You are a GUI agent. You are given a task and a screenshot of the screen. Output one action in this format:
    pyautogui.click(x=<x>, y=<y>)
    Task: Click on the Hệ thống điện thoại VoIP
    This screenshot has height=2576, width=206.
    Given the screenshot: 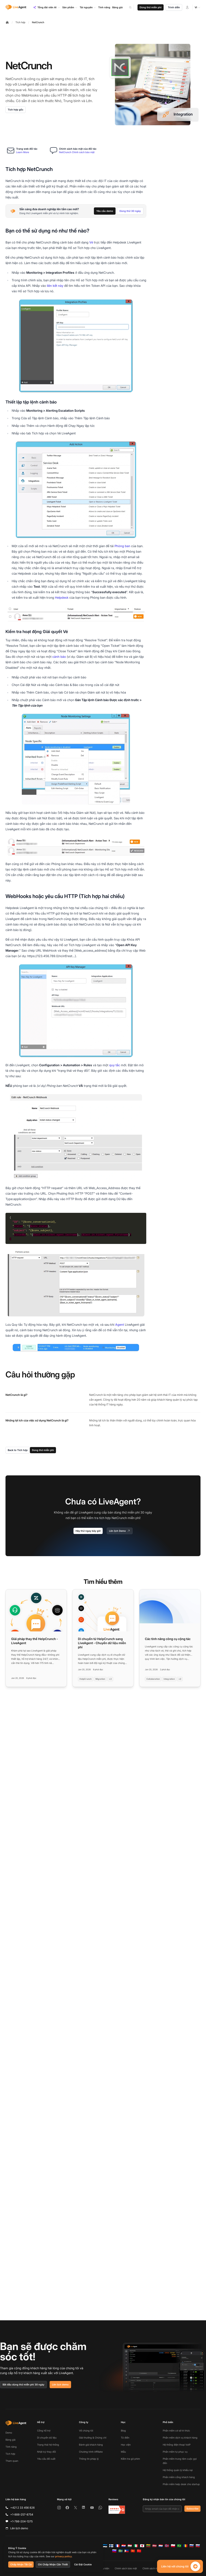 What is the action you would take?
    pyautogui.click(x=177, y=2444)
    